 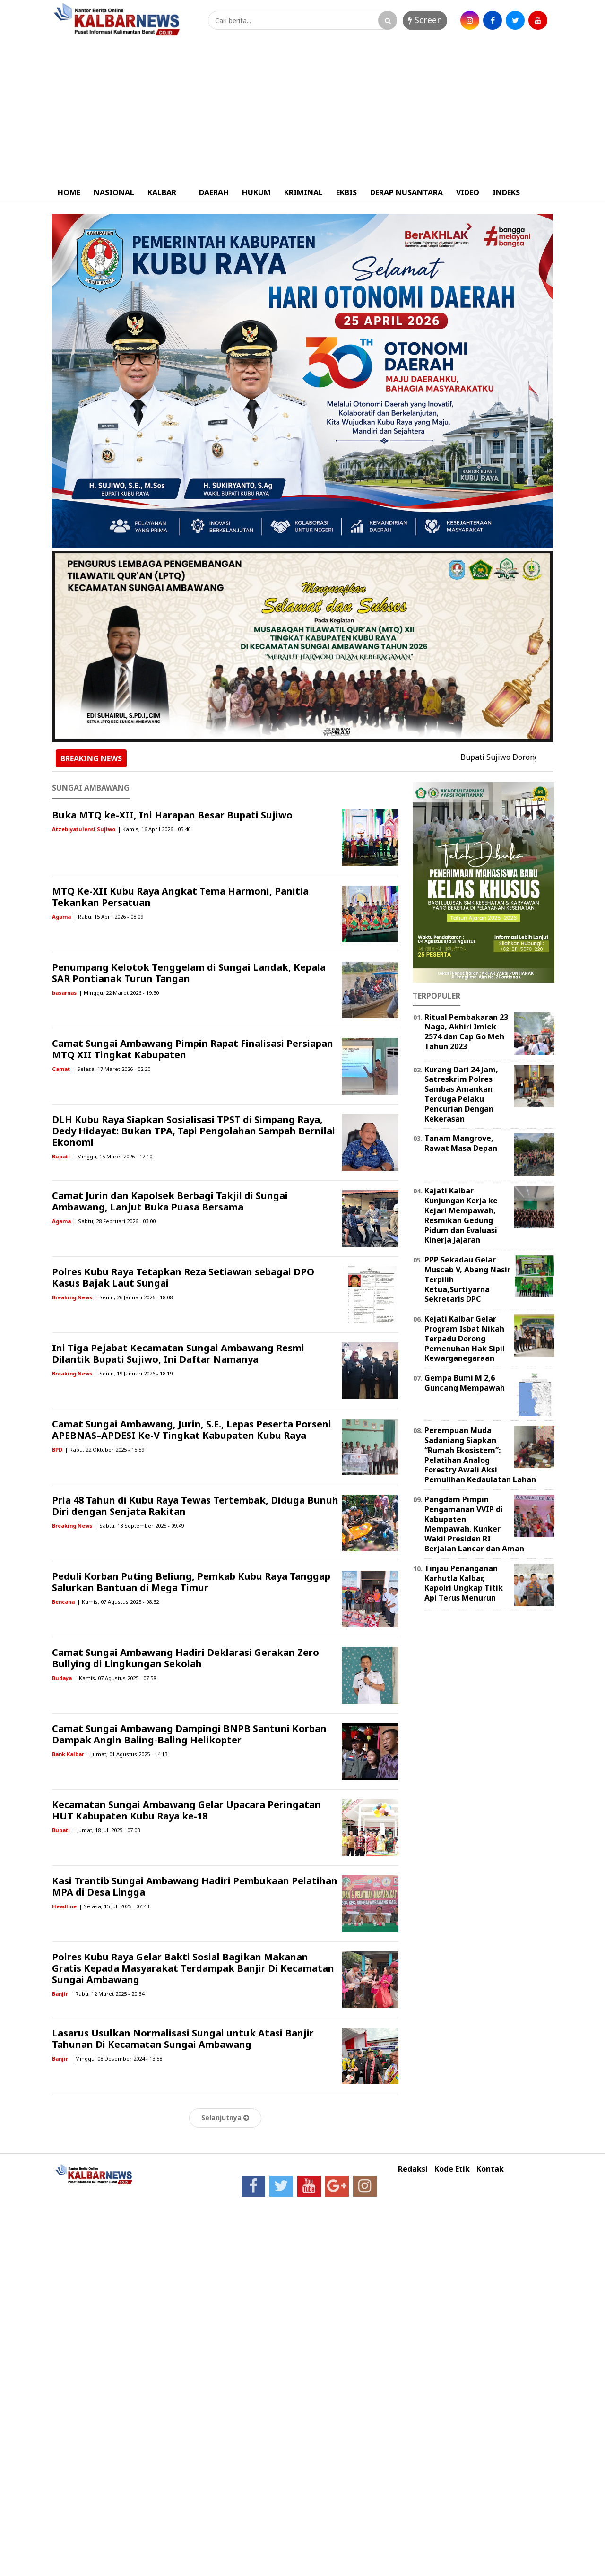 I want to click on [Advertisement], so click(x=302, y=110).